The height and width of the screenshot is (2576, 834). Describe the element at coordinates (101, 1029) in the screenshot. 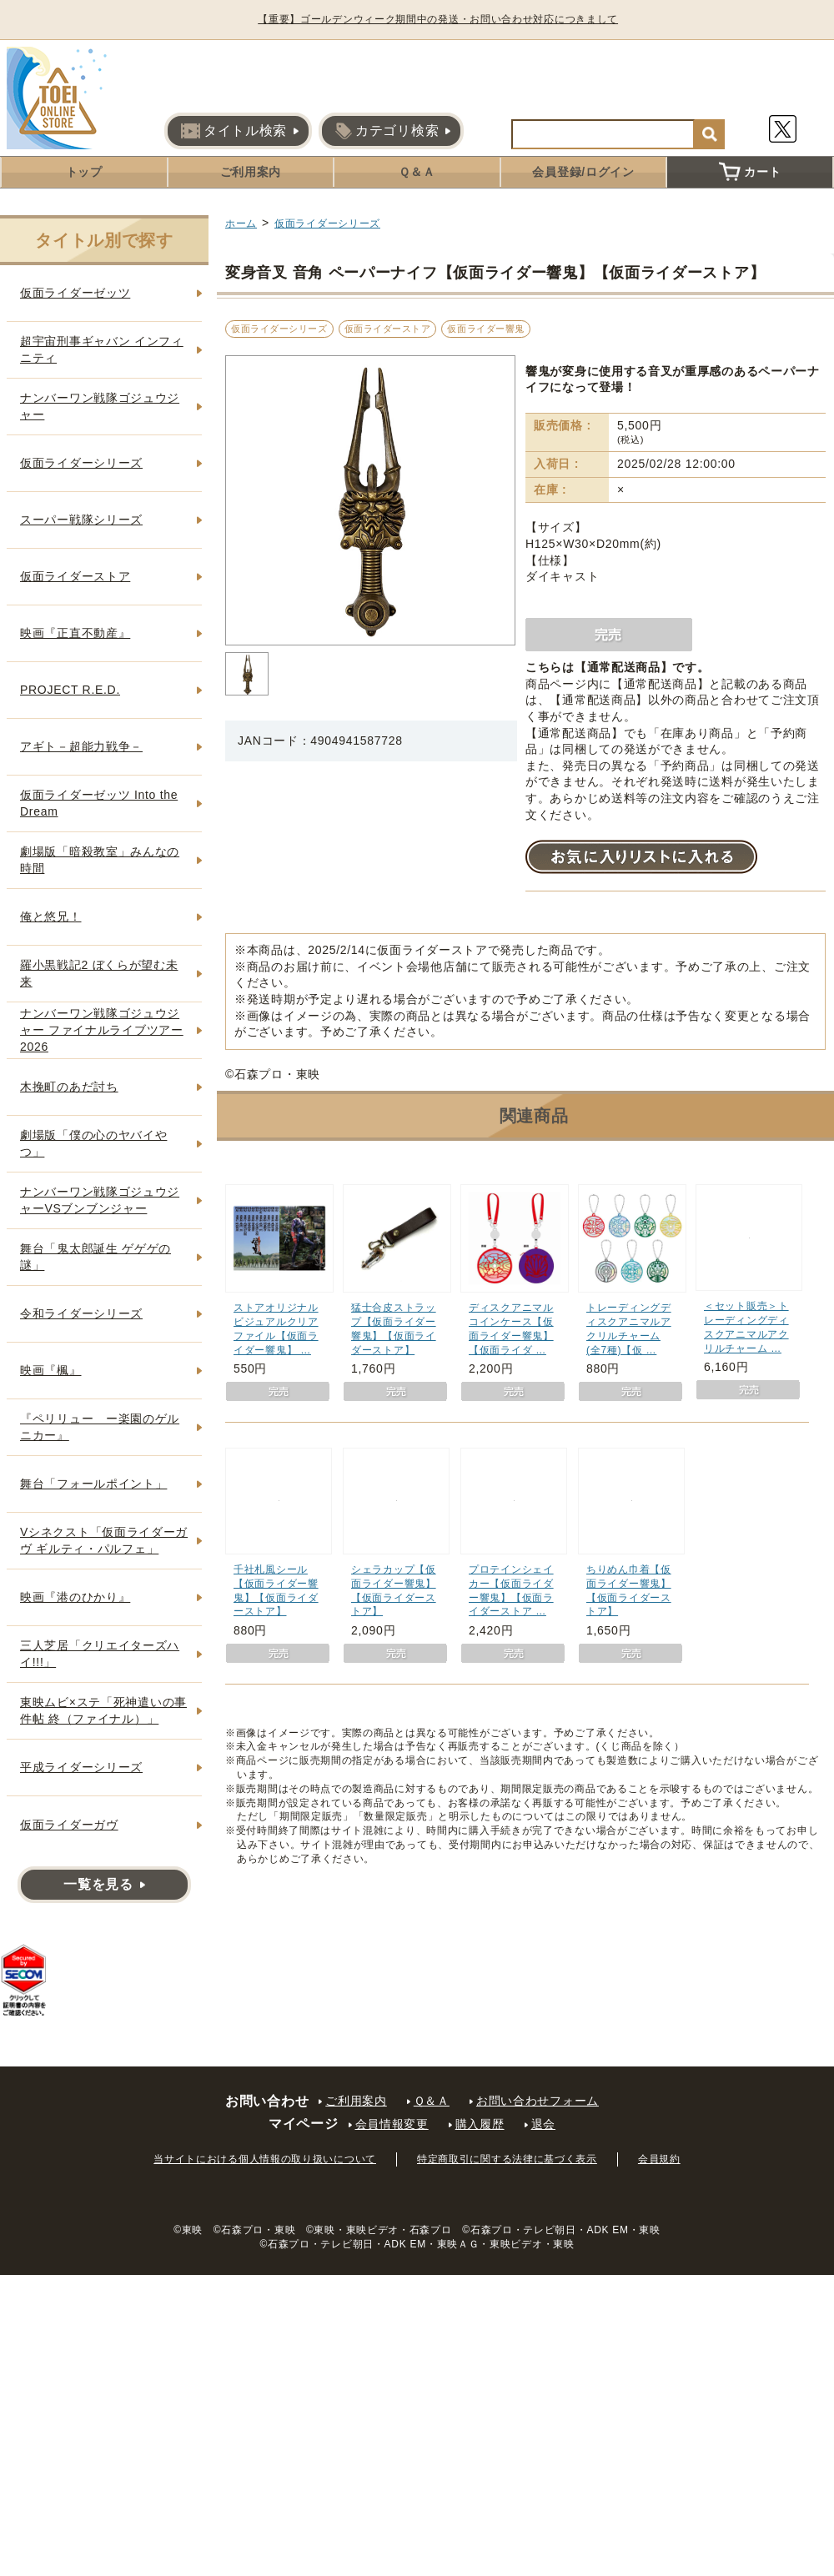

I see `ナンバーワン戦隊ゴジュウジャー ファイナルライブツアー2026` at that location.